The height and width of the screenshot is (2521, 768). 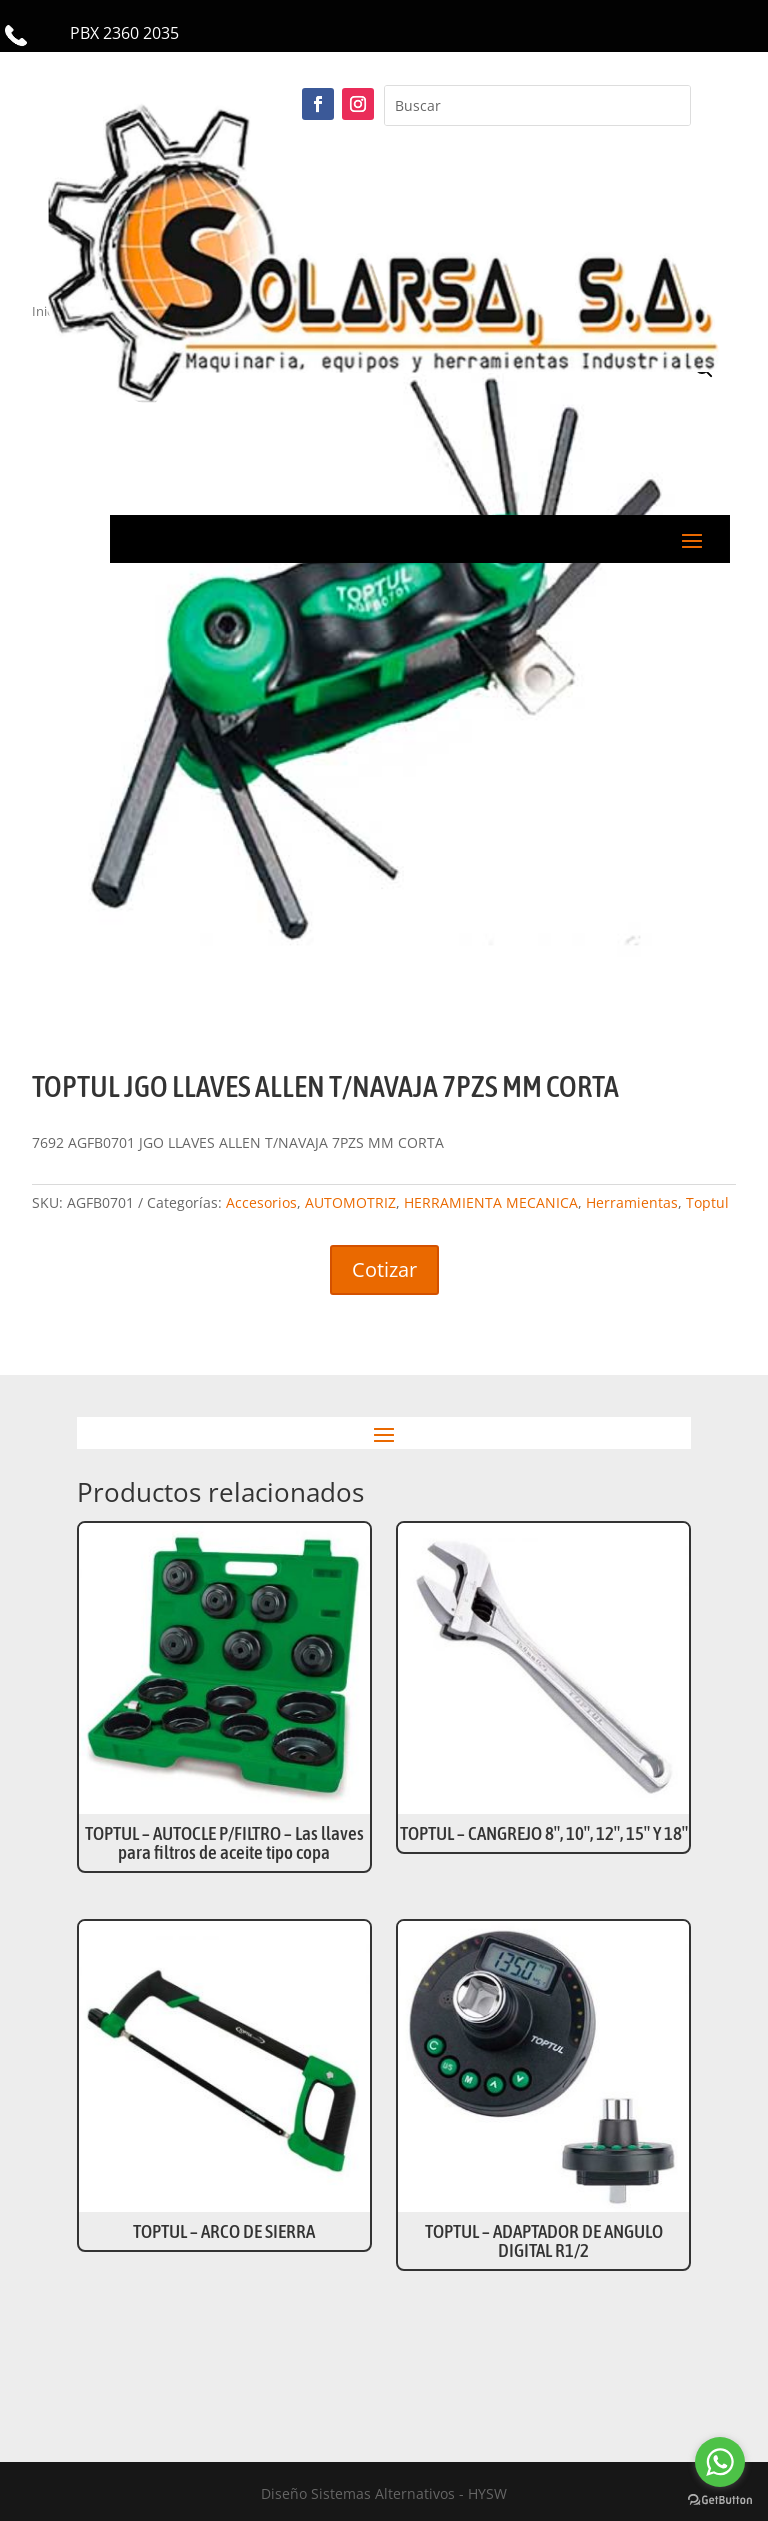 What do you see at coordinates (632, 1202) in the screenshot?
I see `Herramientas` at bounding box center [632, 1202].